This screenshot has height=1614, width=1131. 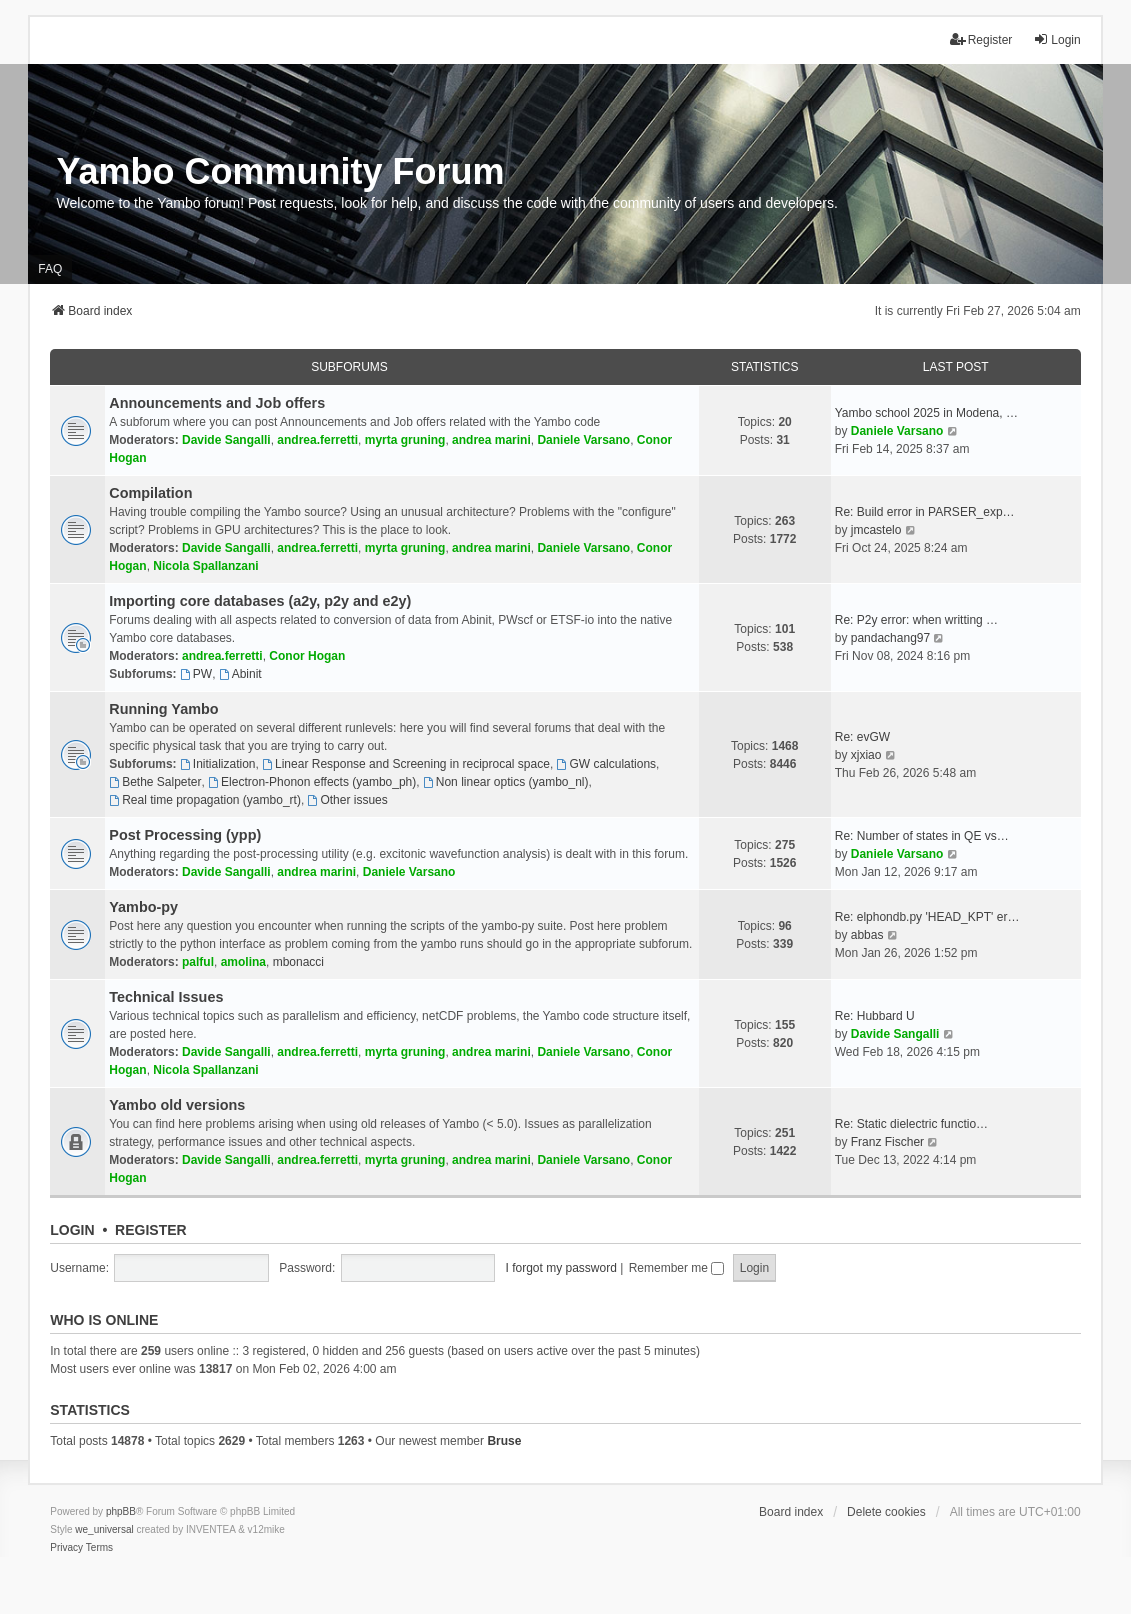 What do you see at coordinates (166, 997) in the screenshot?
I see `Technical Issues` at bounding box center [166, 997].